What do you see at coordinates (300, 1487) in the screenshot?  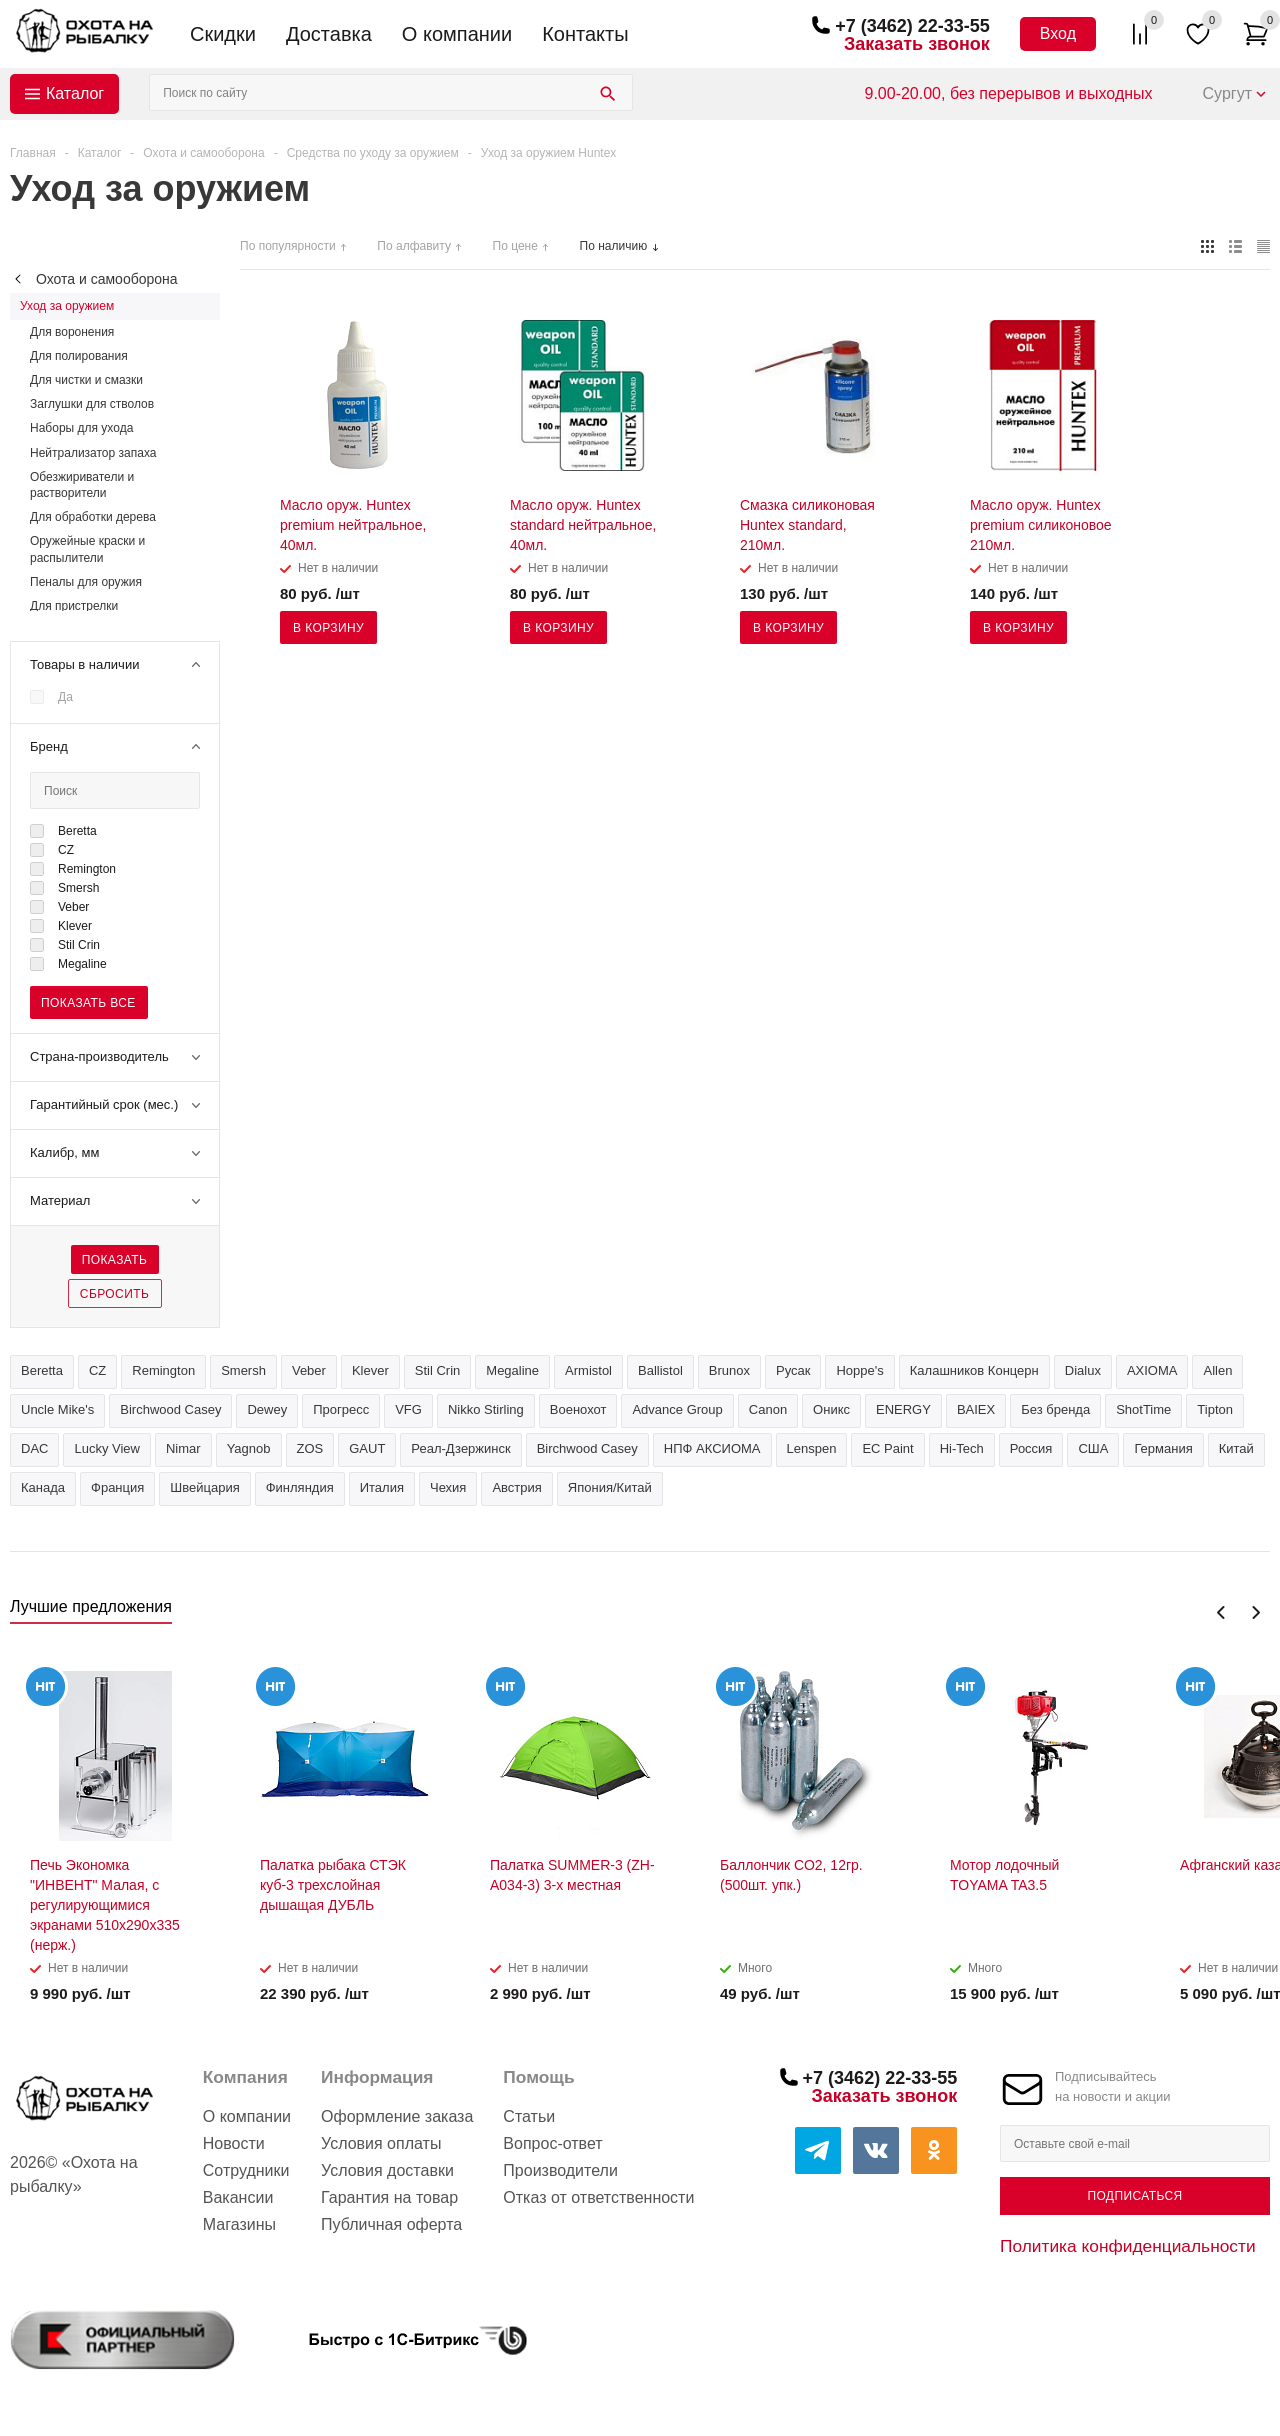 I see `Финляндия` at bounding box center [300, 1487].